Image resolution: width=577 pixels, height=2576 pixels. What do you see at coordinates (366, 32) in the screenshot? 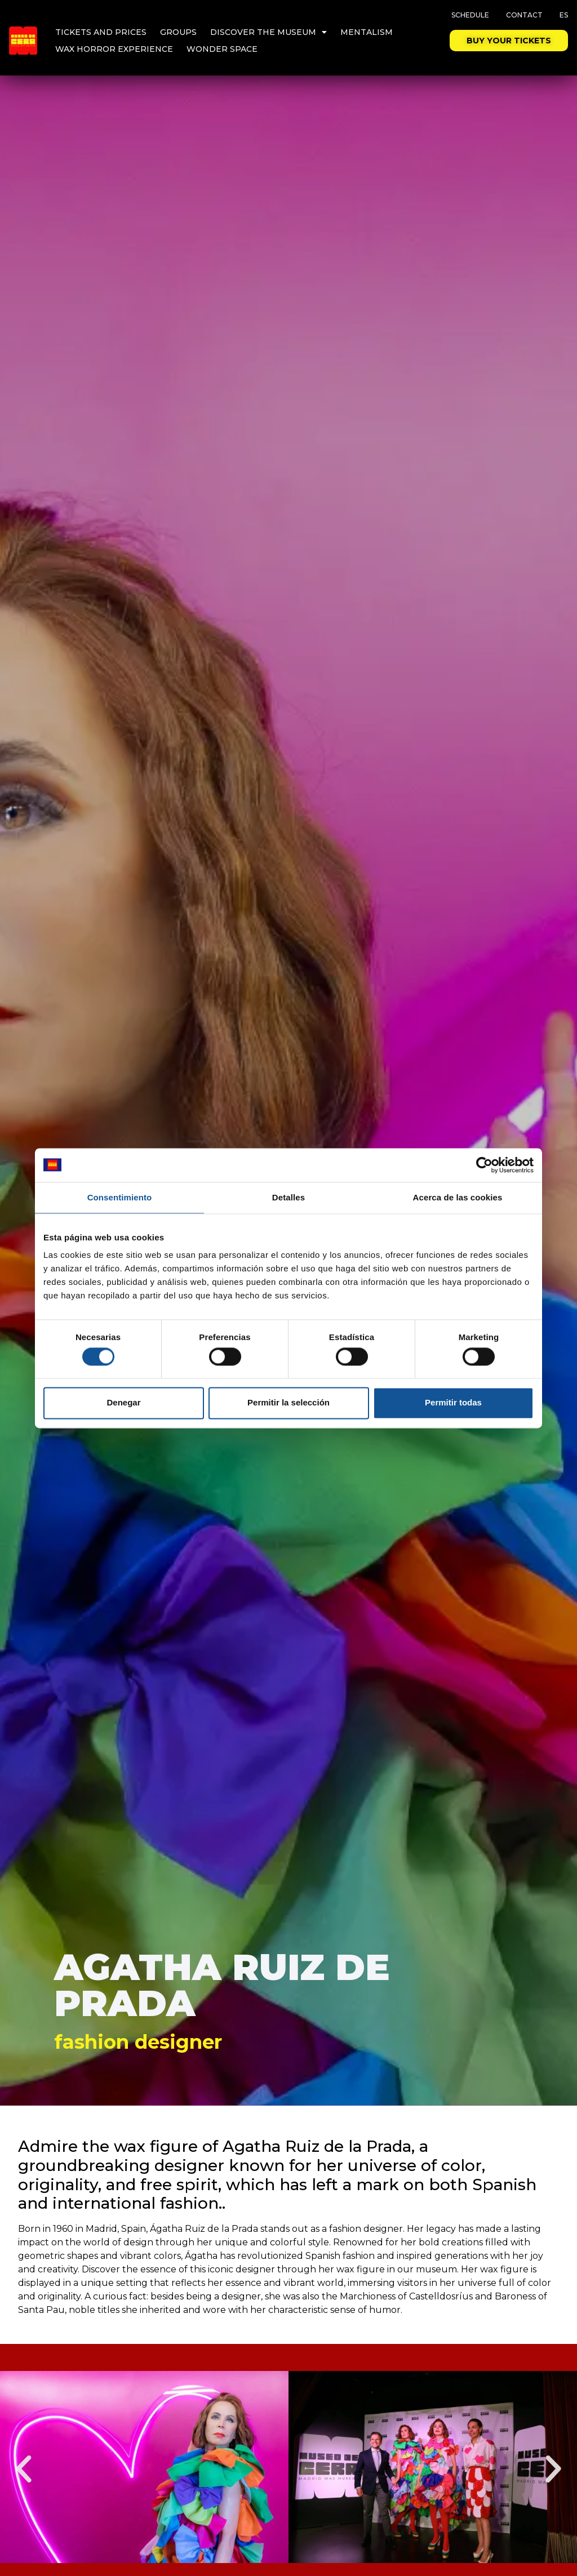
I see `Mentalism` at bounding box center [366, 32].